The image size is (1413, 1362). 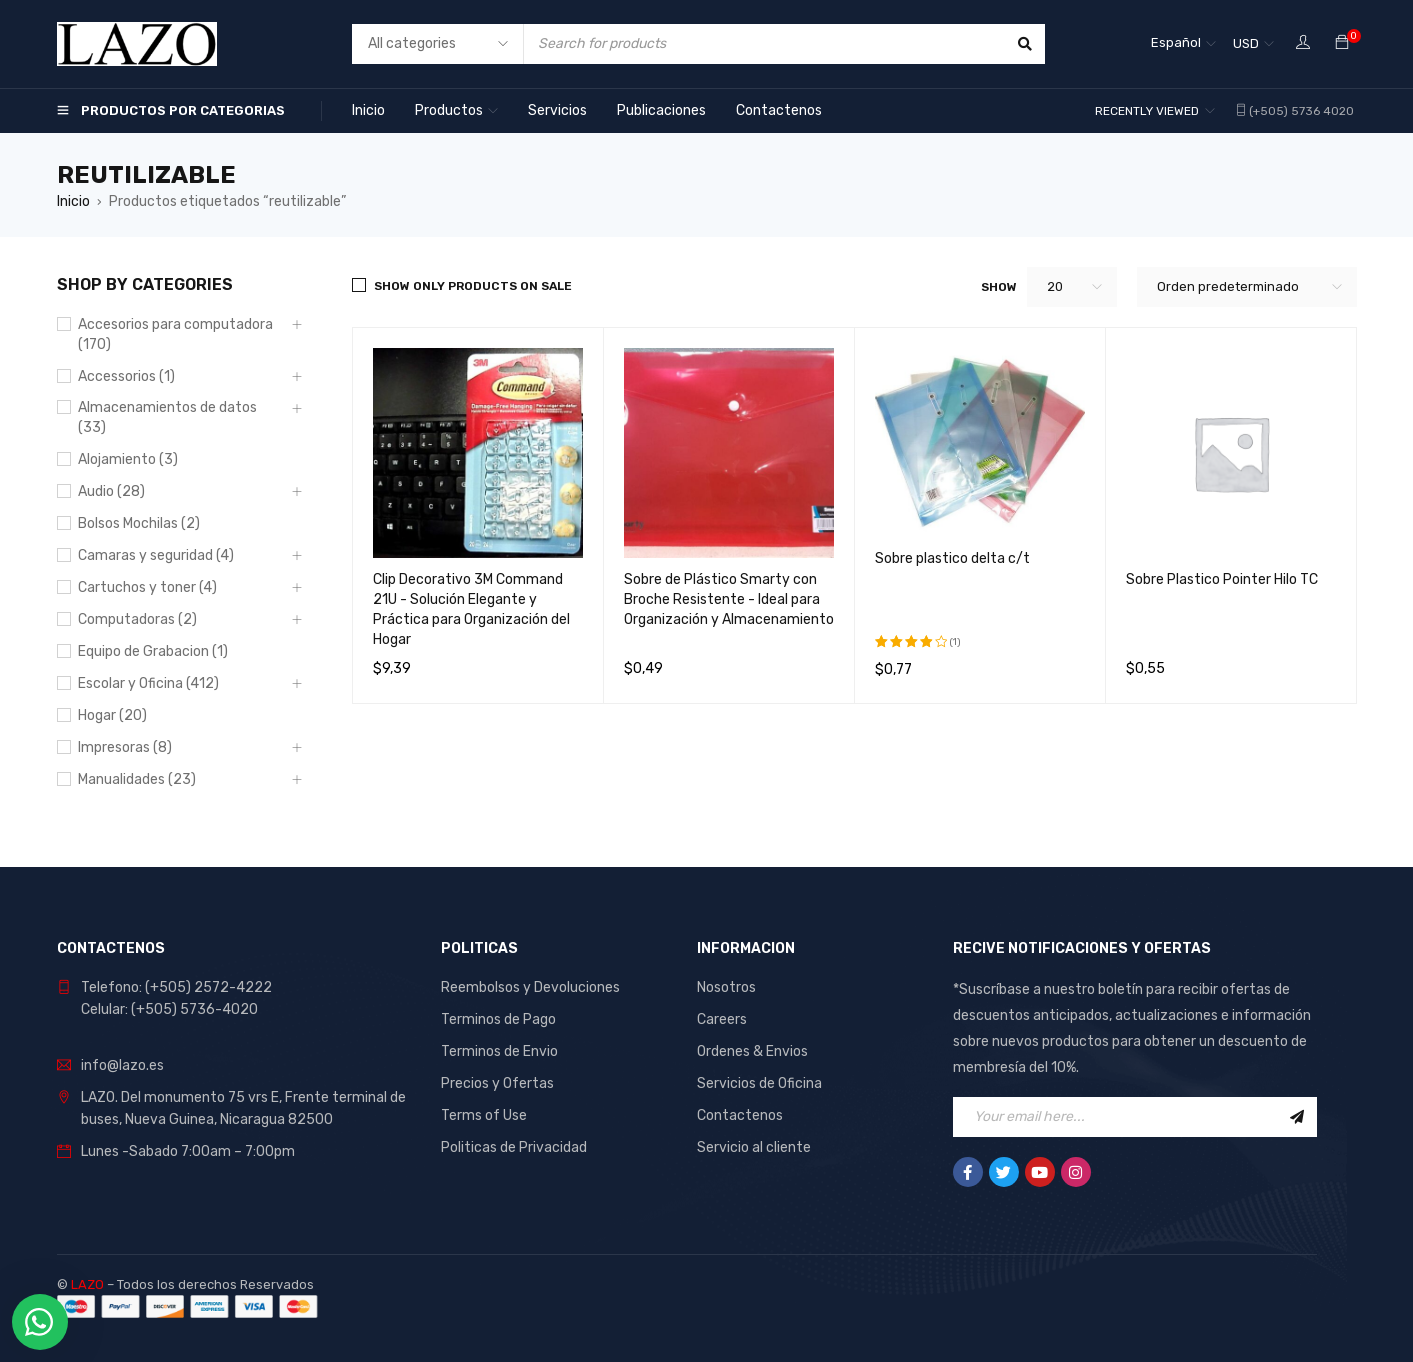 I want to click on Cartuchos y toner (4), so click(x=147, y=587).